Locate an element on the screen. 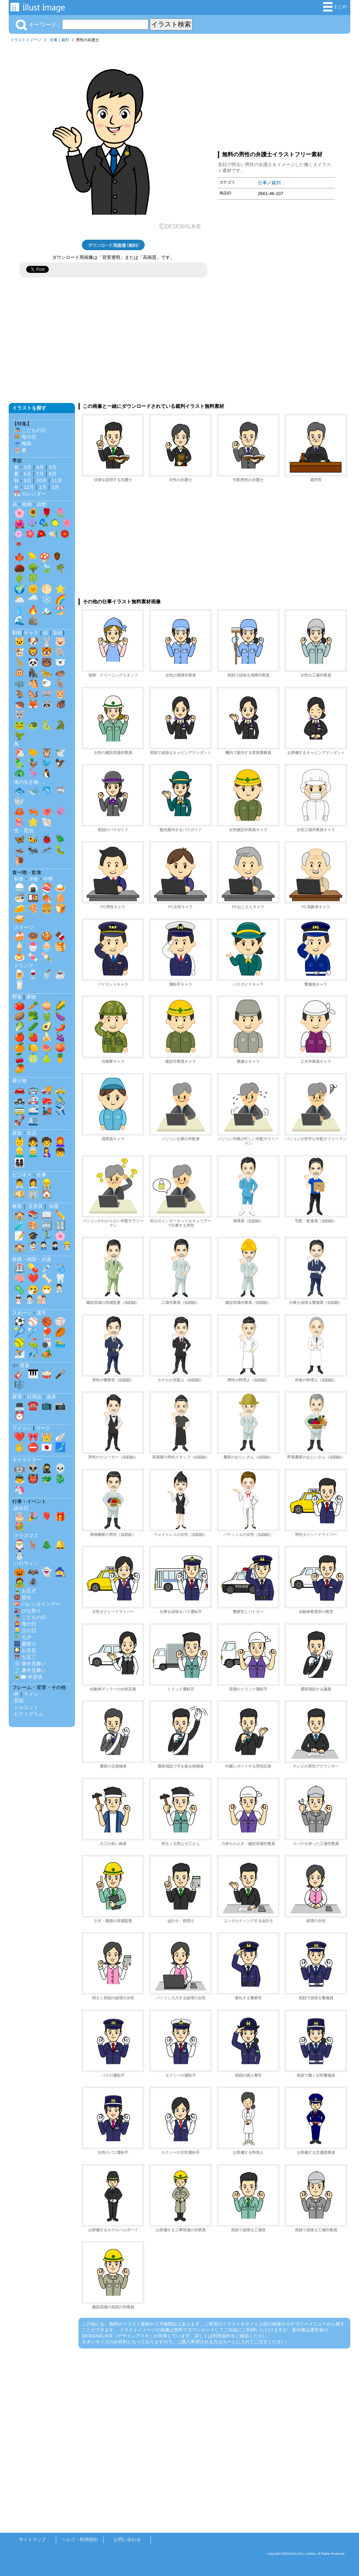  乗り物 is located at coordinates (19, 1080).